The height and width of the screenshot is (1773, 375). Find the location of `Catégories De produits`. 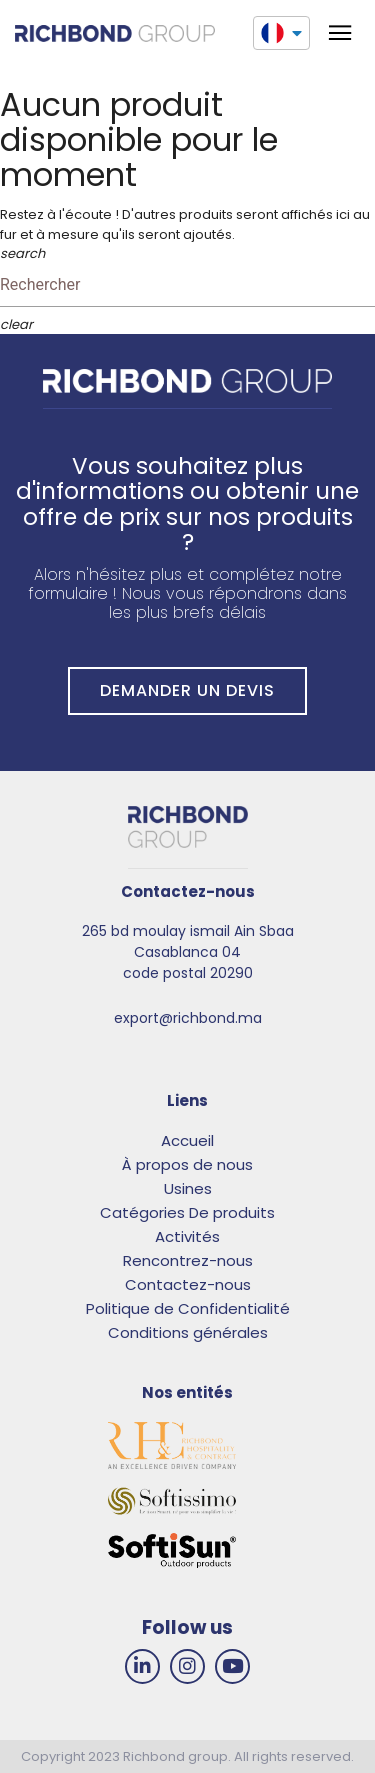

Catégories De produits is located at coordinates (187, 1212).